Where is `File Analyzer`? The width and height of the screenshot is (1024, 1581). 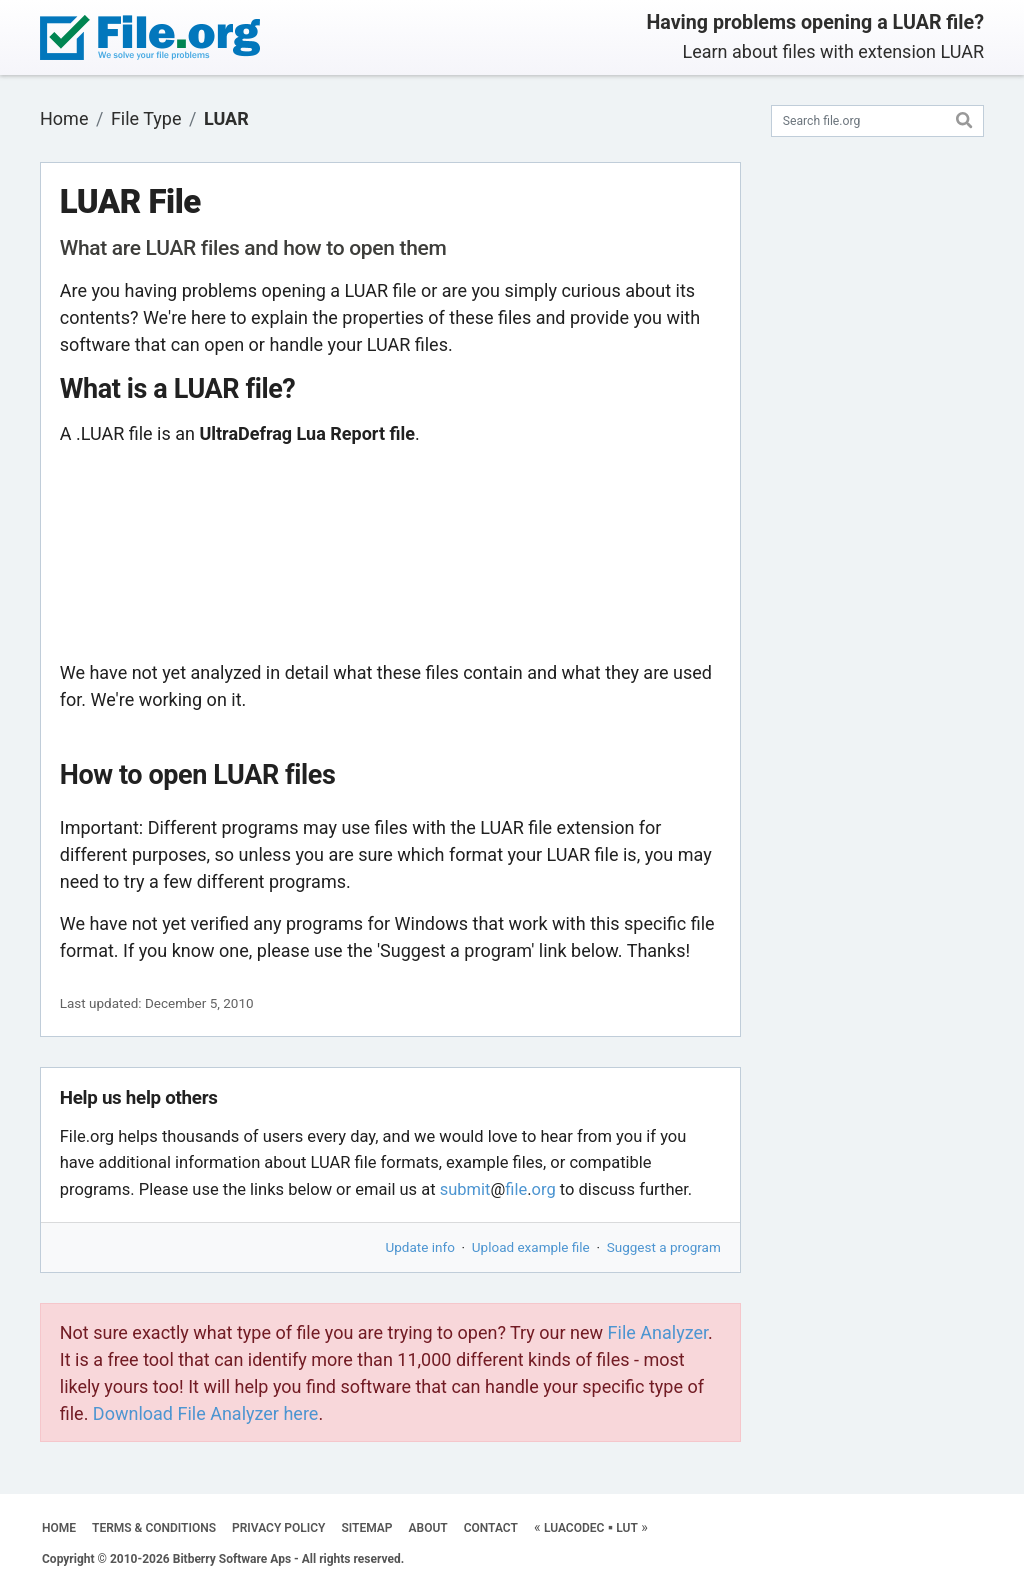
File Analyzer is located at coordinates (658, 1332).